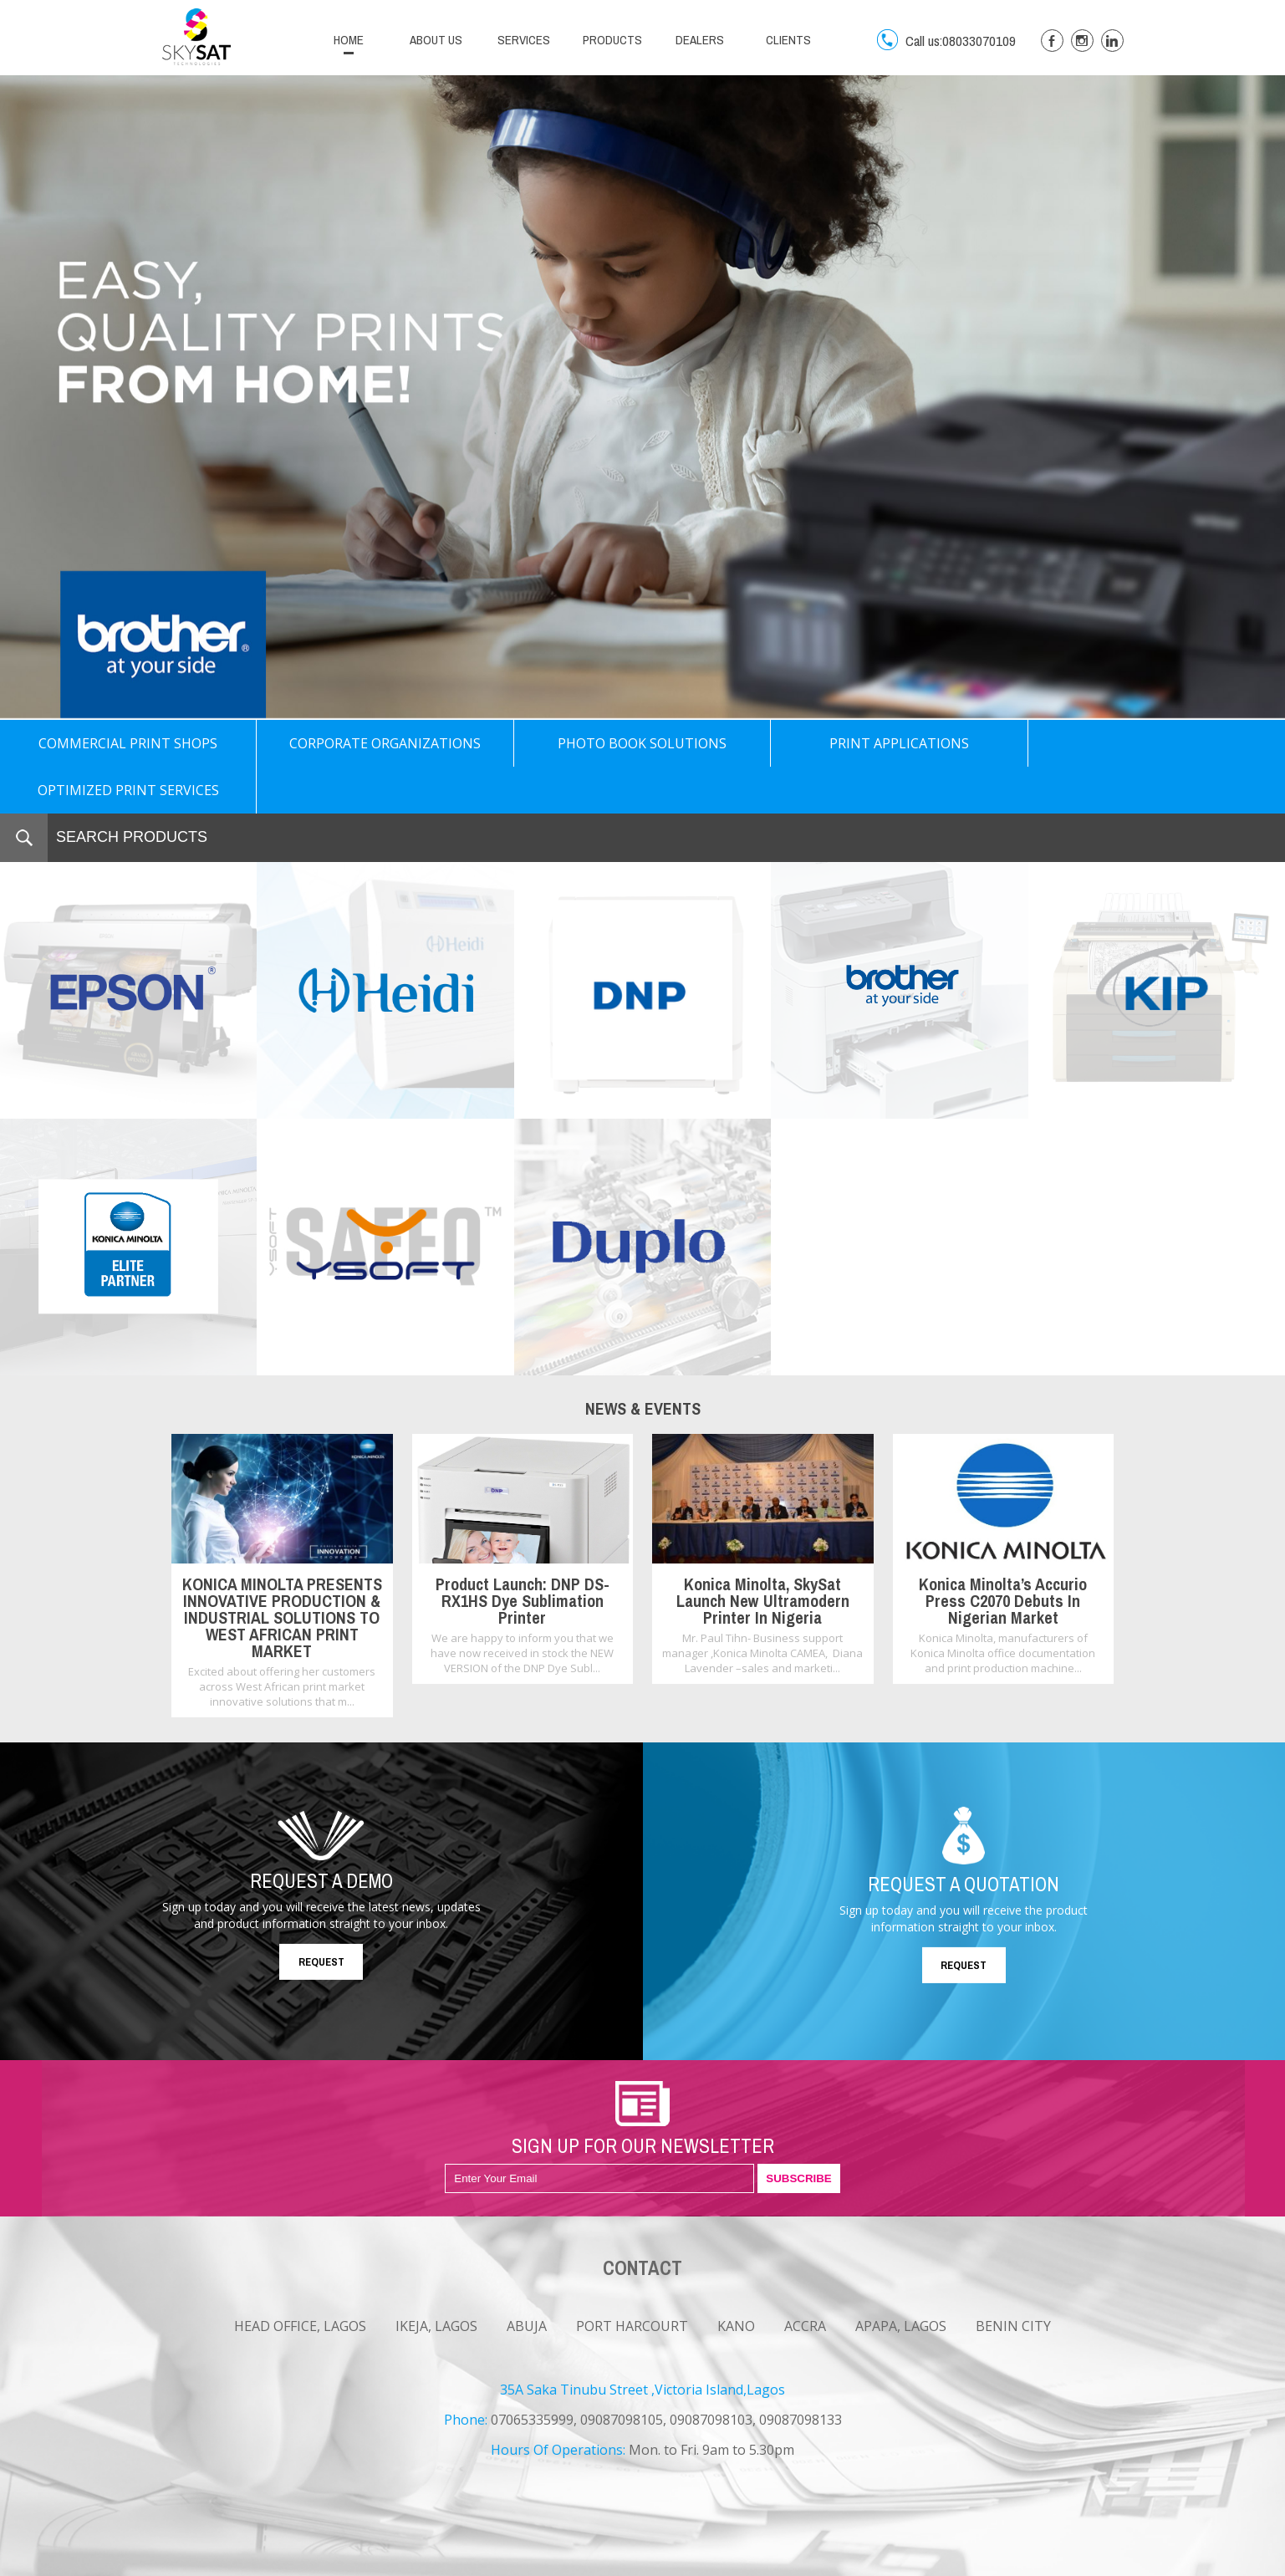 Image resolution: width=1285 pixels, height=2576 pixels. What do you see at coordinates (612, 39) in the screenshot?
I see `PRODUCTS` at bounding box center [612, 39].